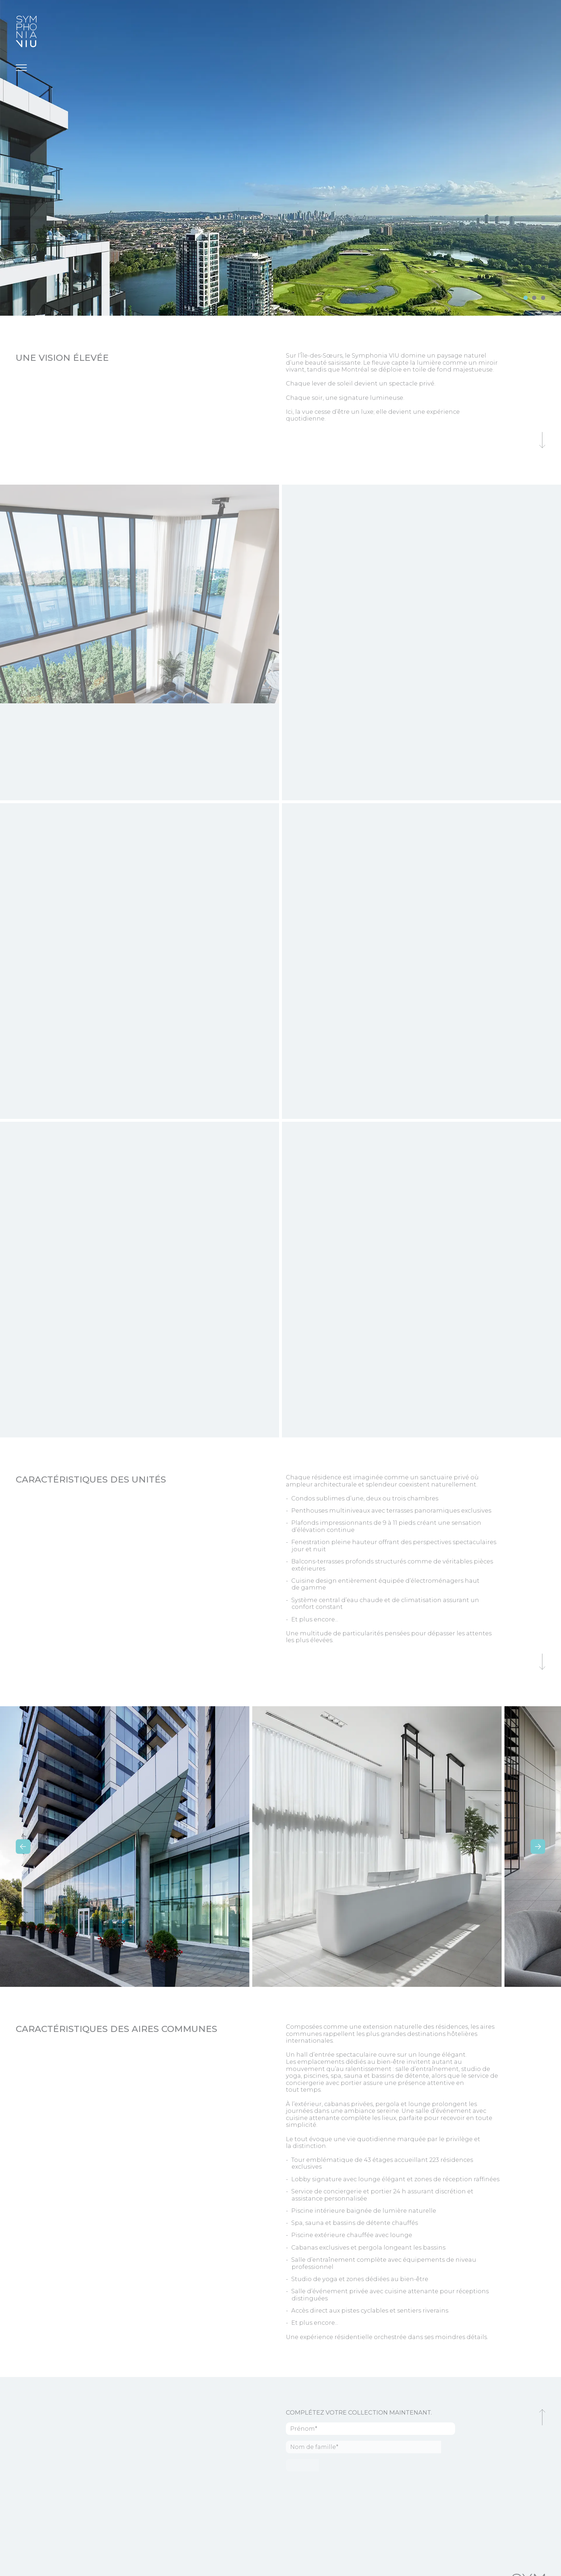 This screenshot has width=561, height=2576. Describe the element at coordinates (534, 298) in the screenshot. I see `[slide 1]` at that location.